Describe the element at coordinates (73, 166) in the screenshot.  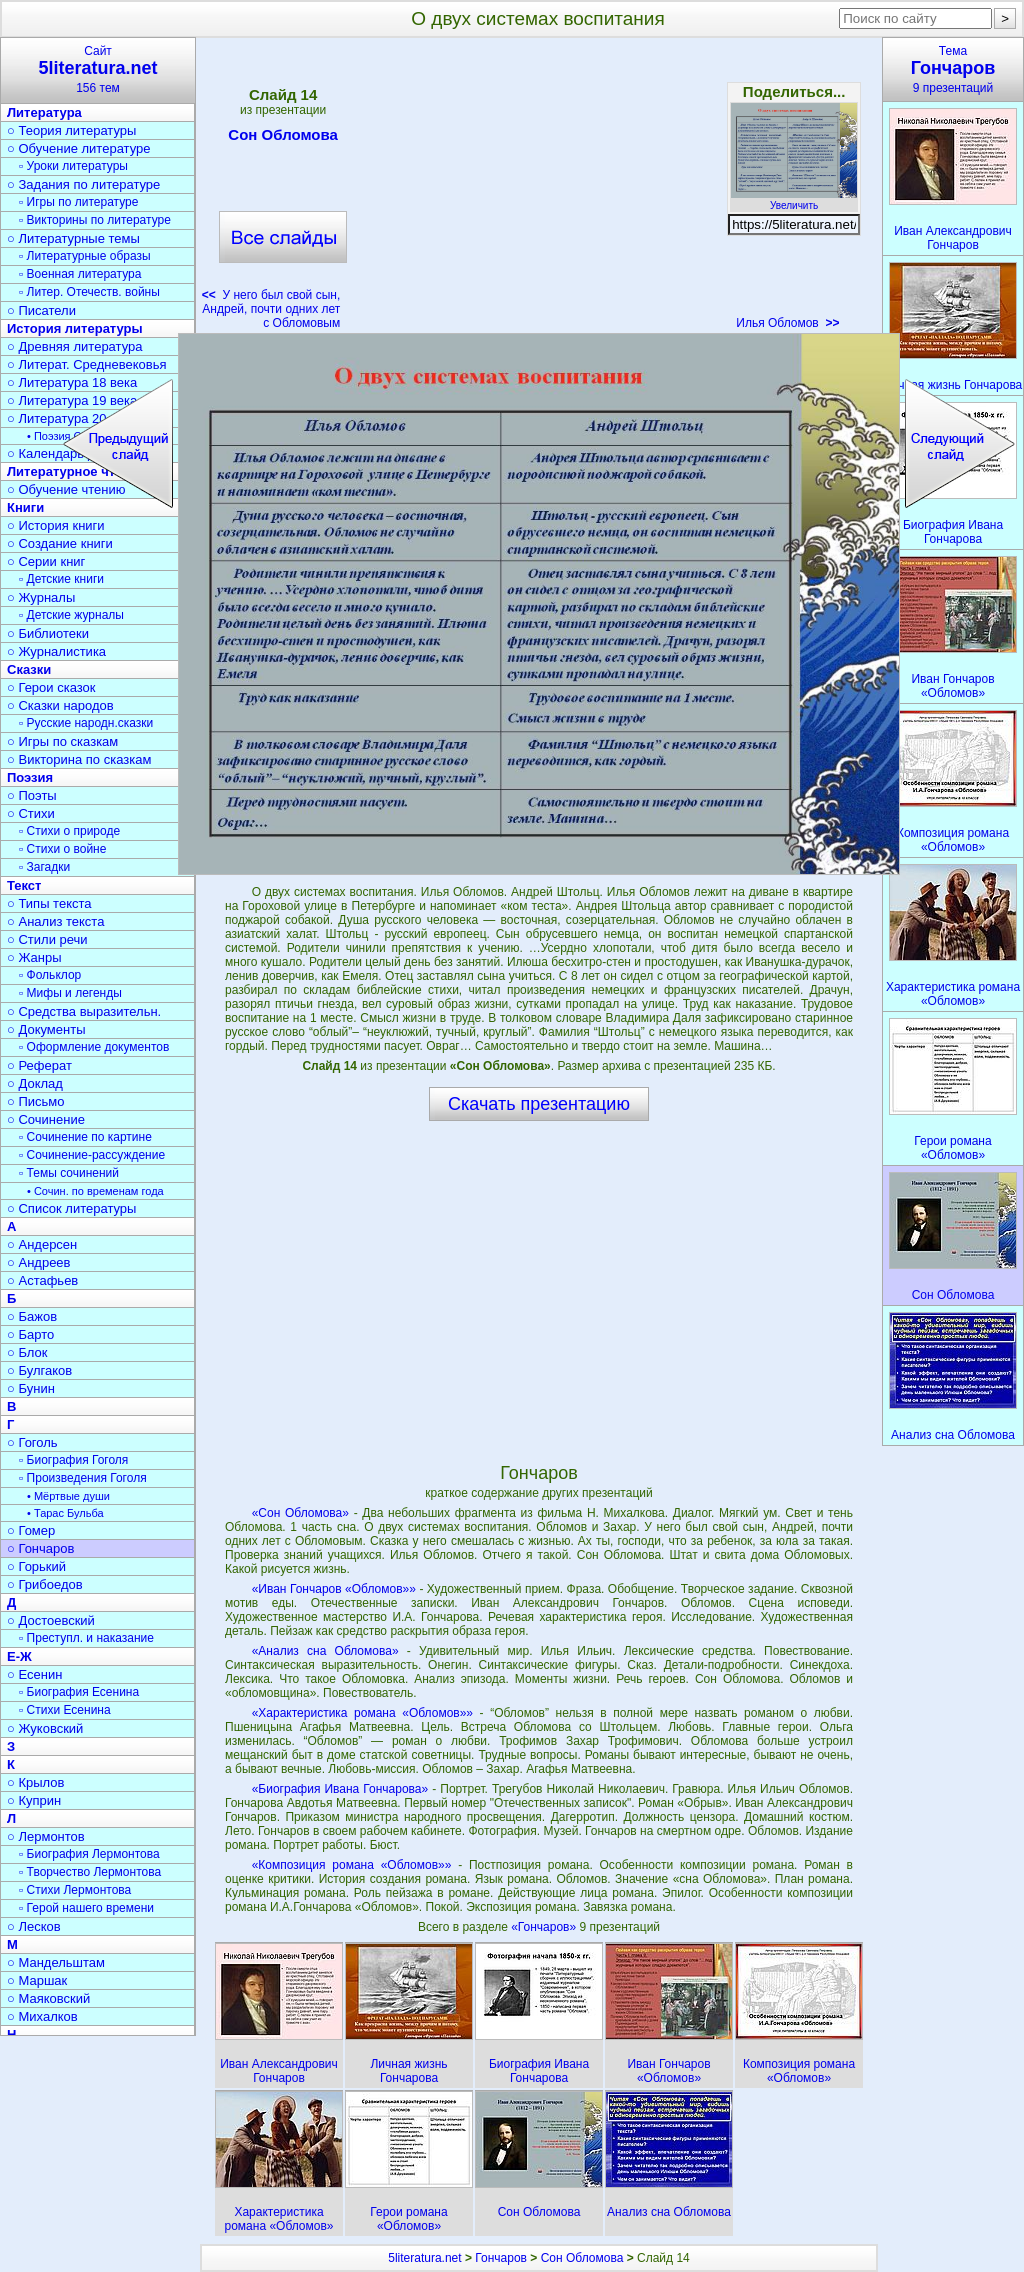
I see `▫ Уроки литературы` at that location.